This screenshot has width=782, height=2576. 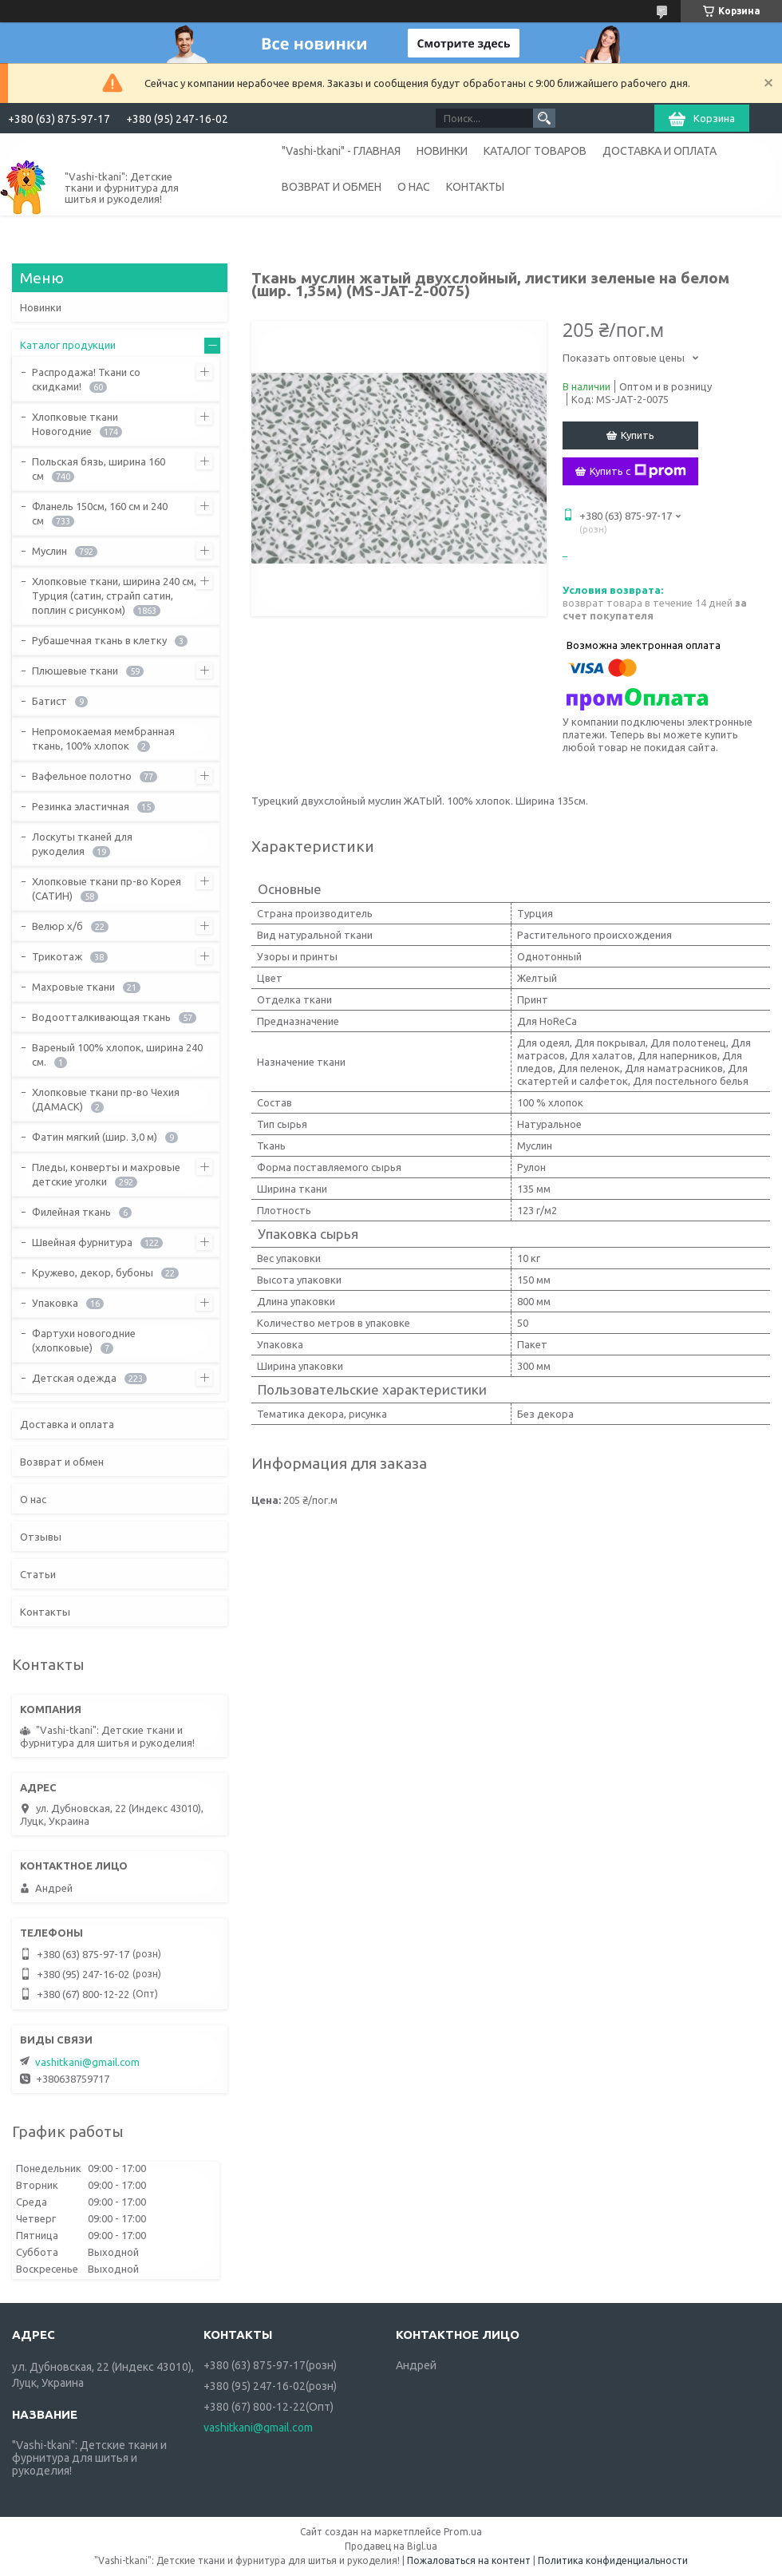 I want to click on Доставка и оплата, so click(x=67, y=1424).